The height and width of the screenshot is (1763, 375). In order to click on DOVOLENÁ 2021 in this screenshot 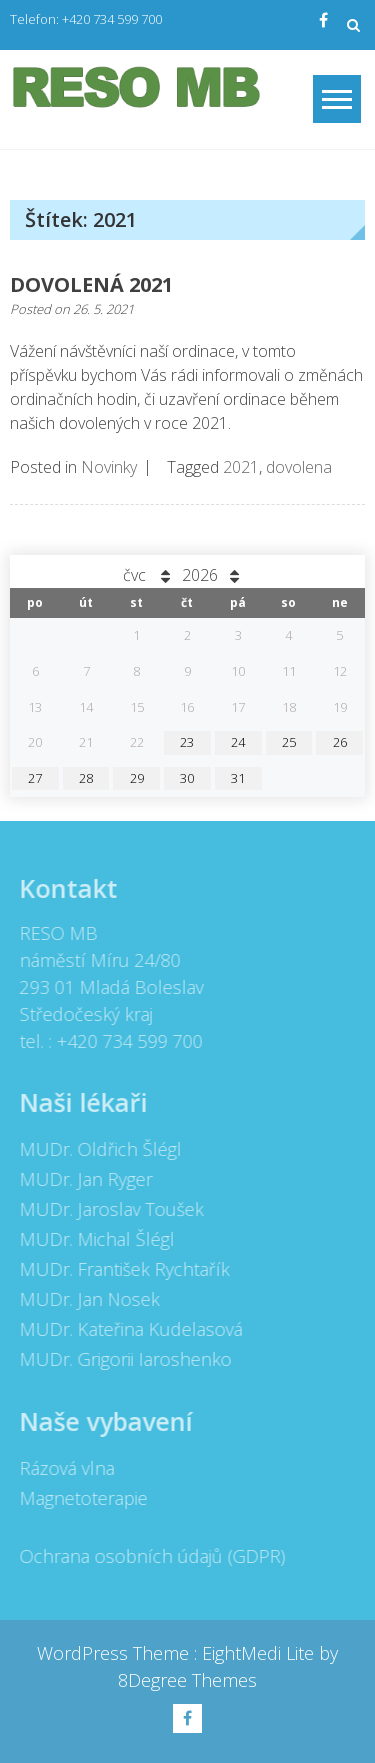, I will do `click(91, 284)`.